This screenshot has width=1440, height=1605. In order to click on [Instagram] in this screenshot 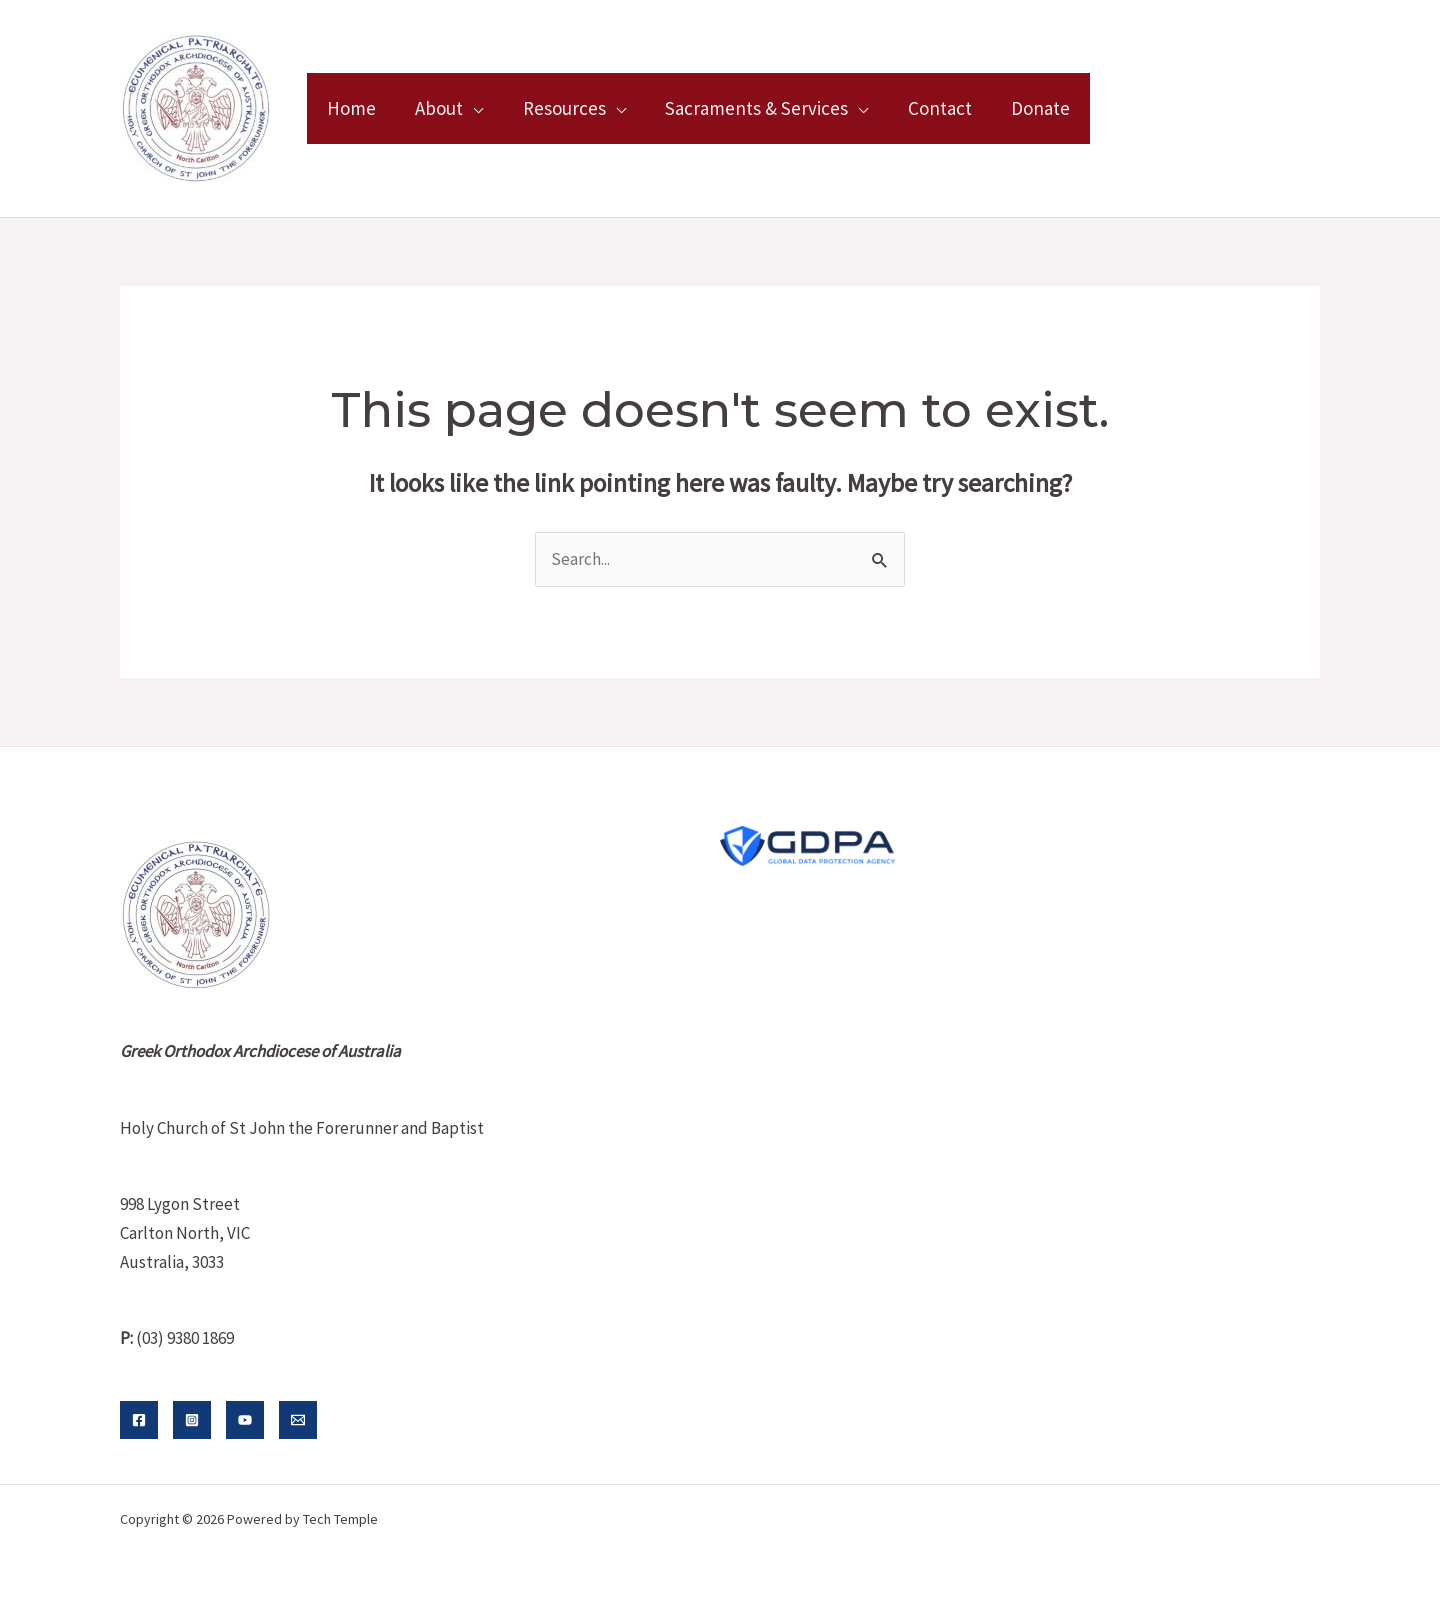, I will do `click(192, 1420)`.